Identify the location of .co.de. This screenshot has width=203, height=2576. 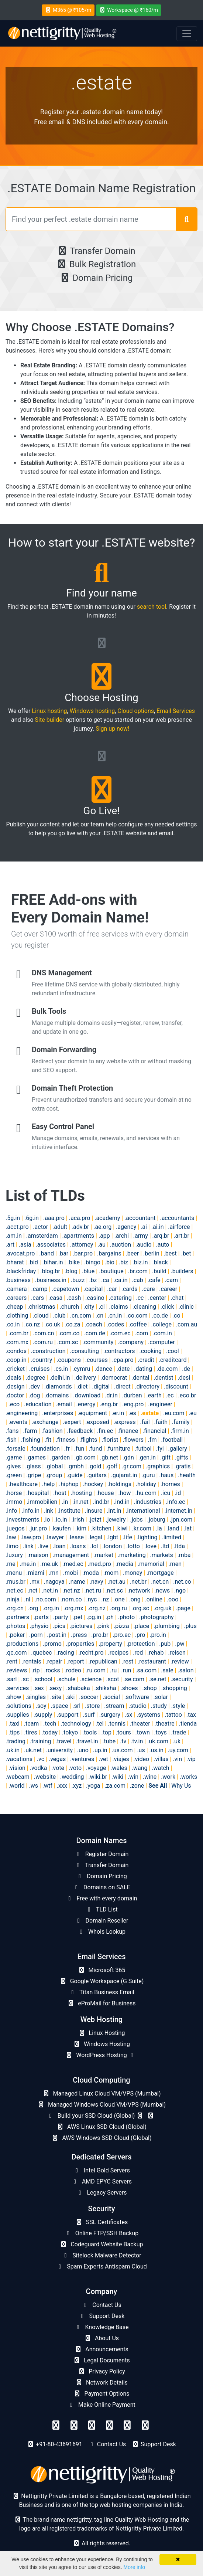
(160, 1315).